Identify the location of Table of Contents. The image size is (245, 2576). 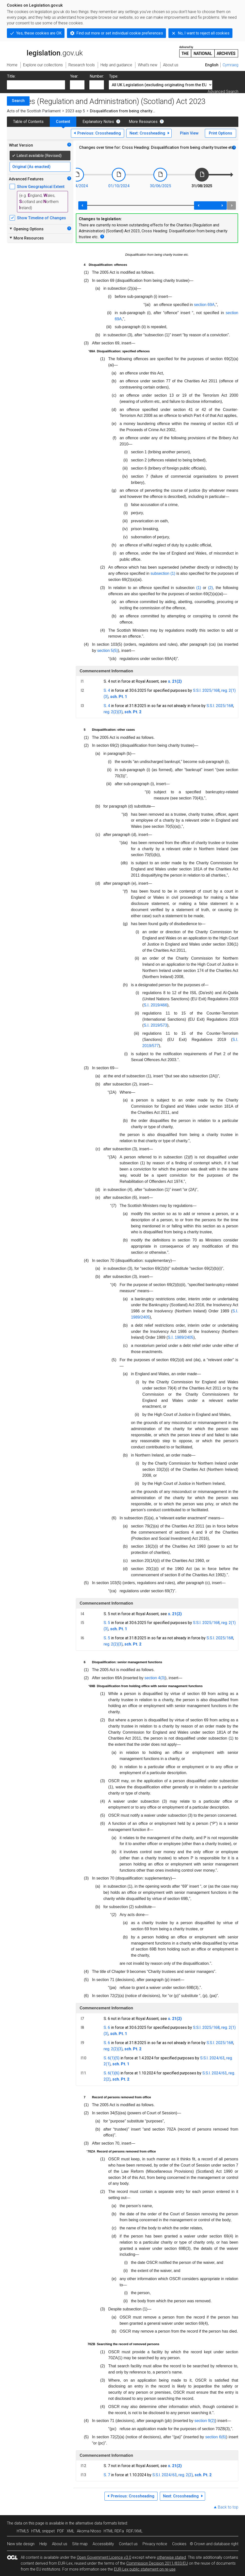
(28, 121).